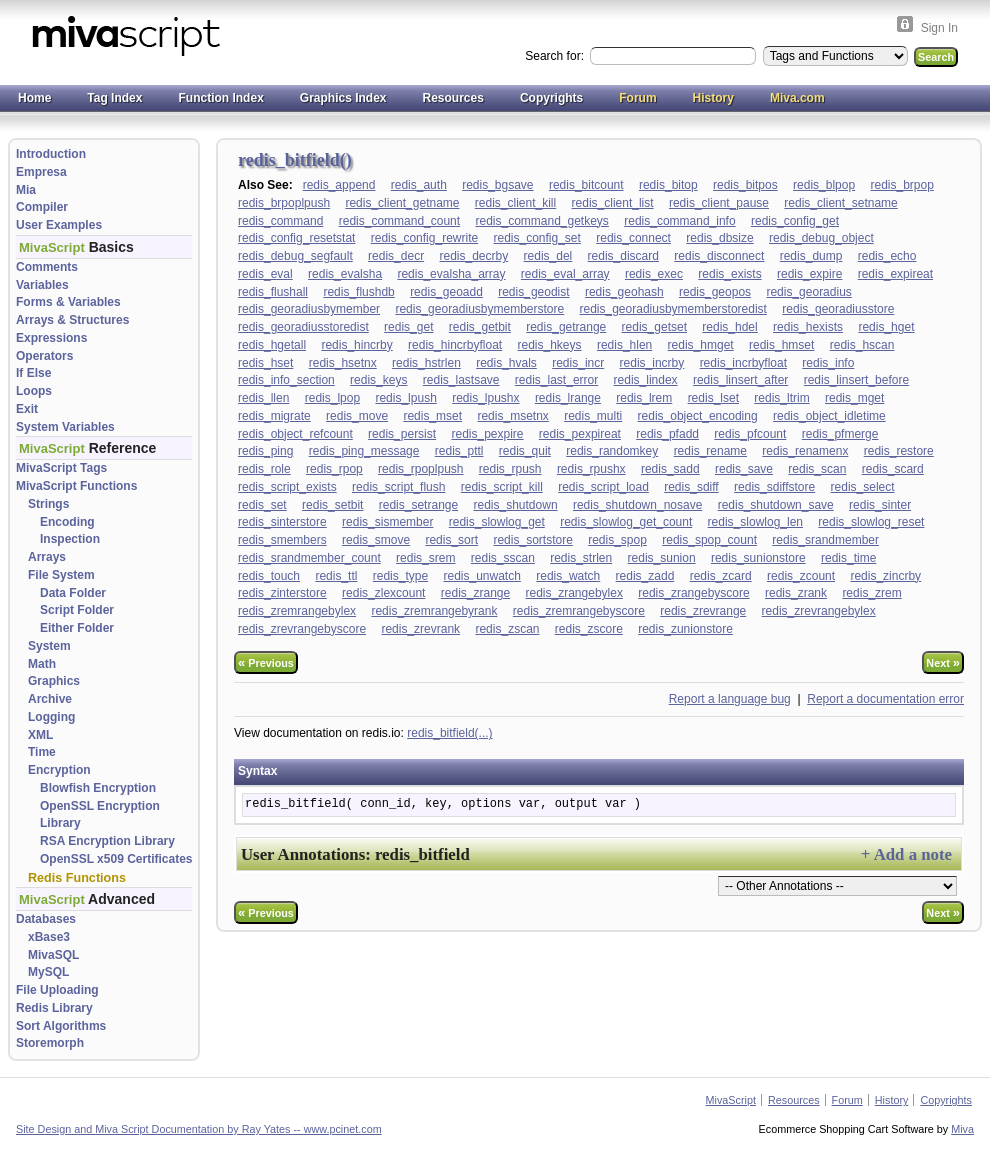 The height and width of the screenshot is (1158, 990). What do you see at coordinates (626, 522) in the screenshot?
I see `redis_slowlog_get_count` at bounding box center [626, 522].